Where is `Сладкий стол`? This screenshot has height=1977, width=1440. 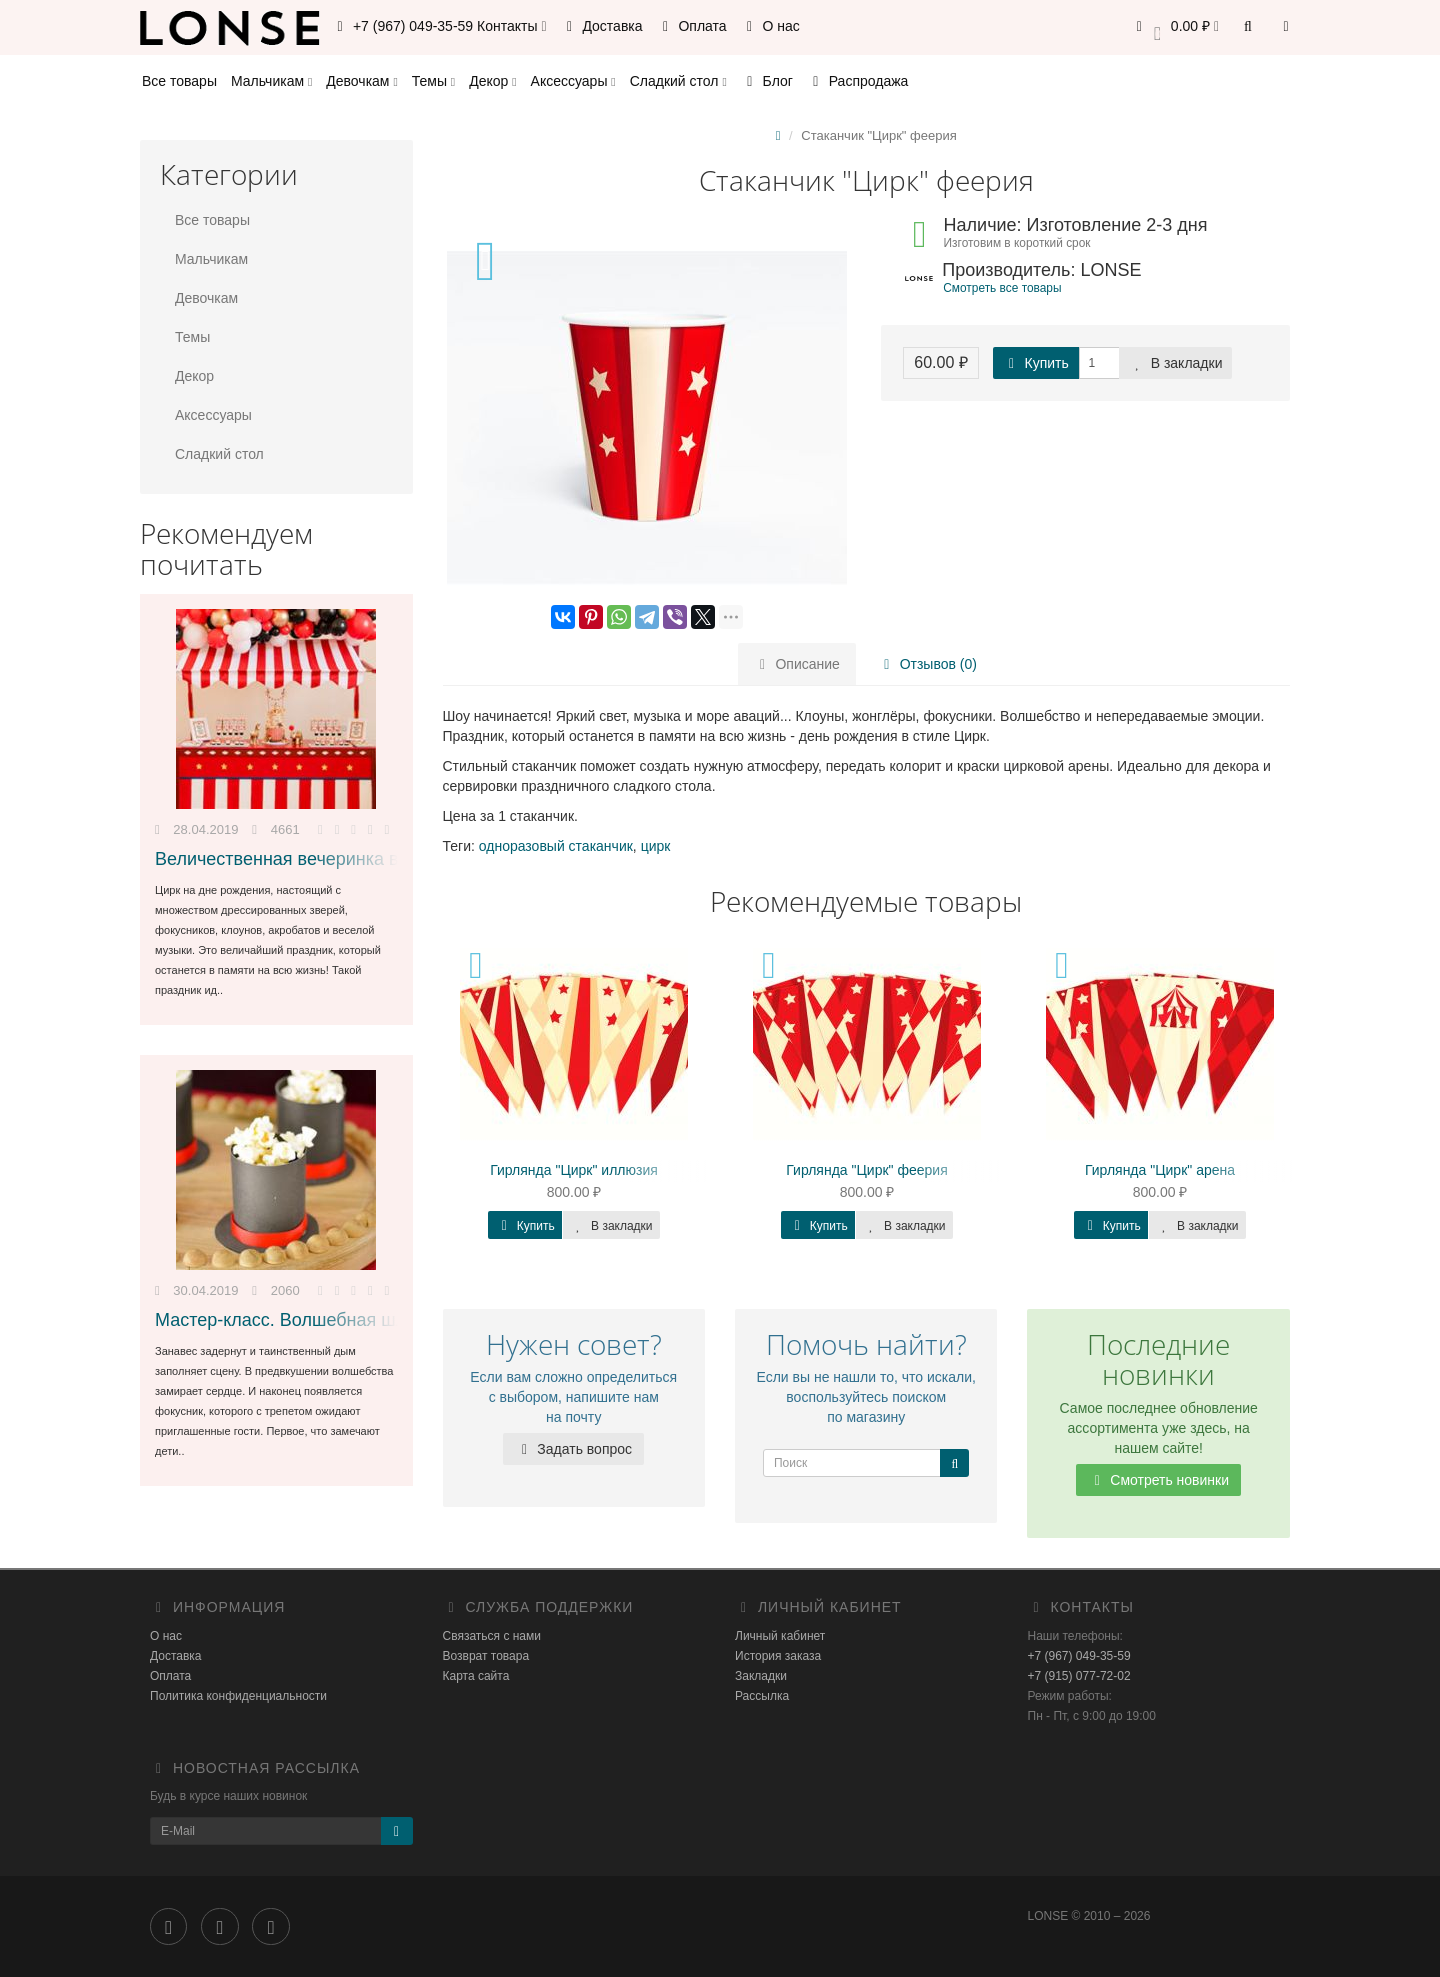
Сладкий стол is located at coordinates (678, 81).